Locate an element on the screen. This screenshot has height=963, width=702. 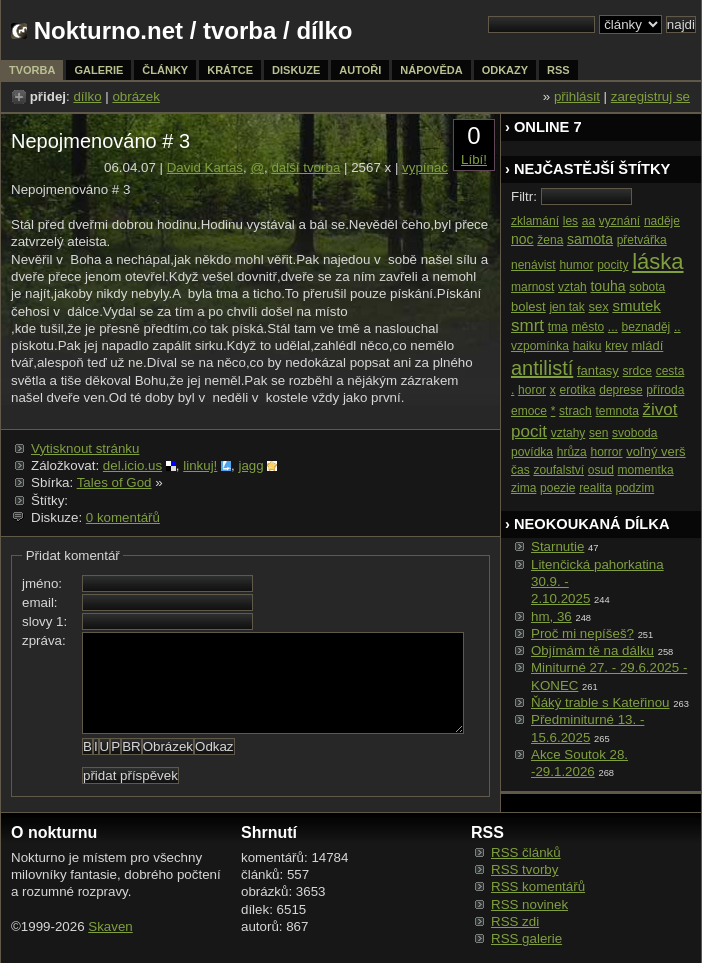
podzim is located at coordinates (635, 488).